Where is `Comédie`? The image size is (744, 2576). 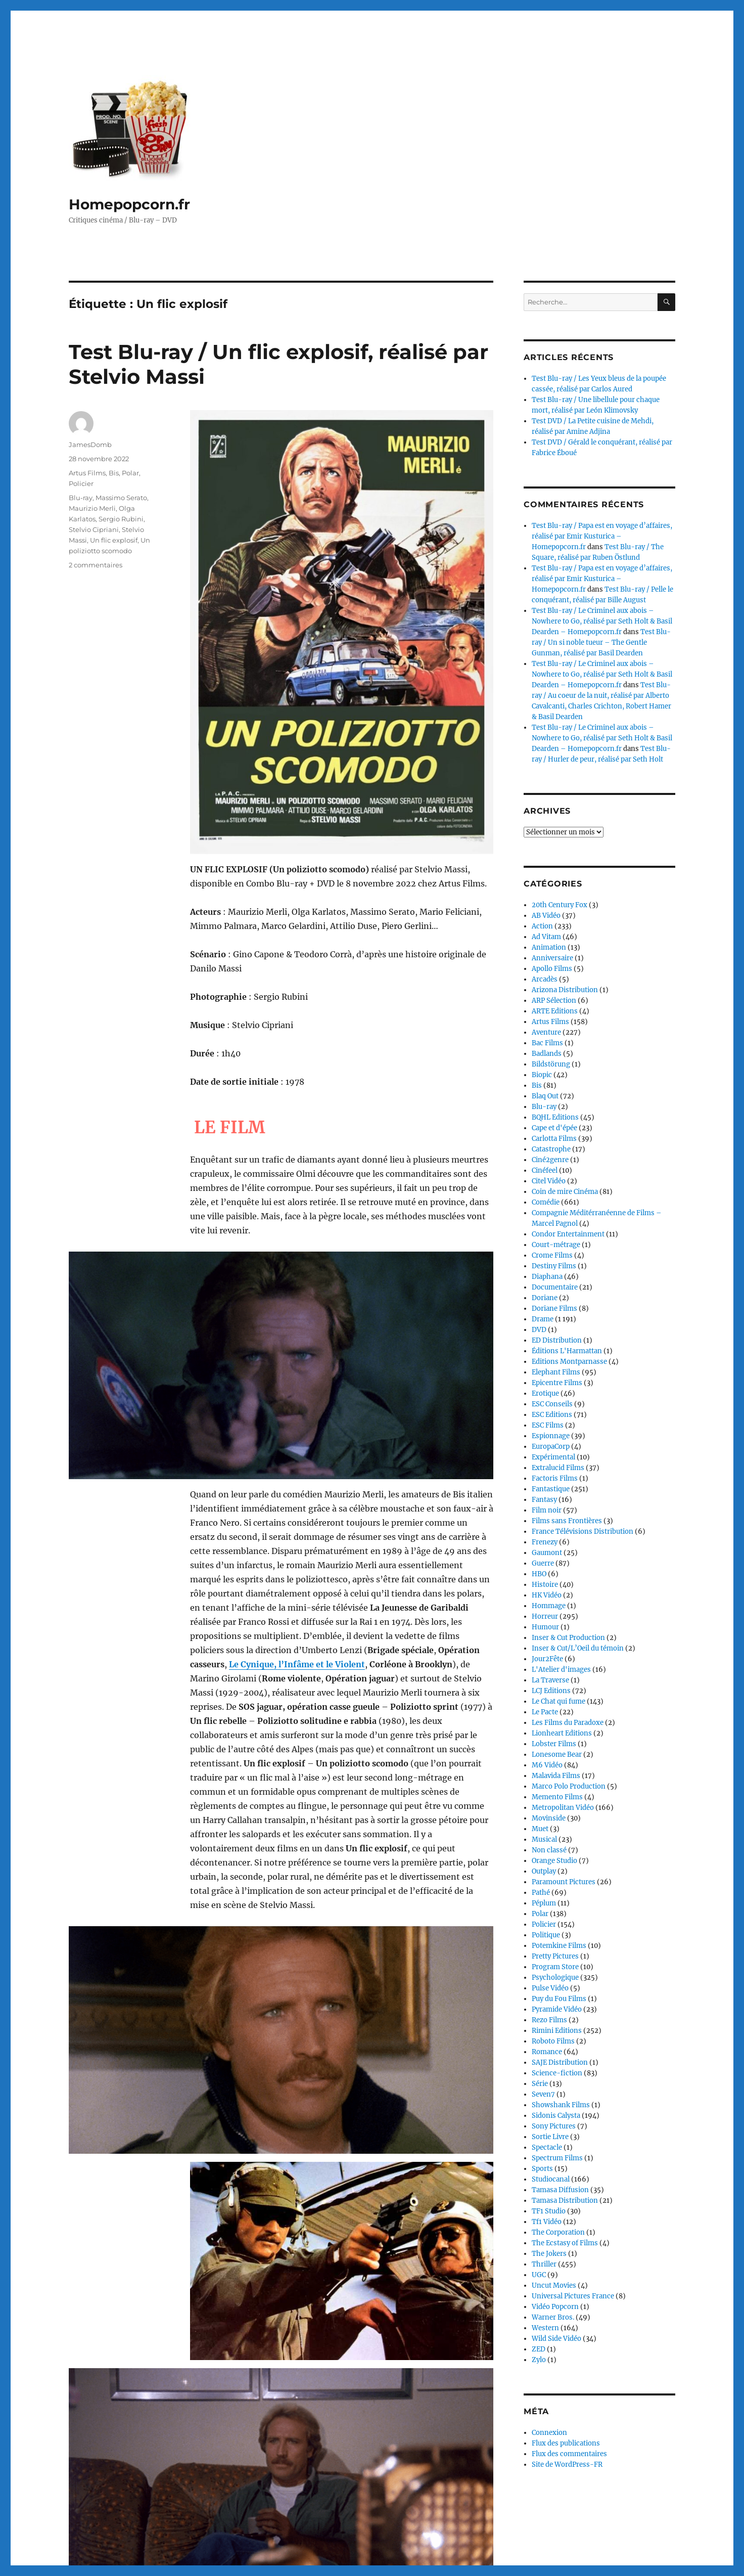
Comédie is located at coordinates (546, 1202).